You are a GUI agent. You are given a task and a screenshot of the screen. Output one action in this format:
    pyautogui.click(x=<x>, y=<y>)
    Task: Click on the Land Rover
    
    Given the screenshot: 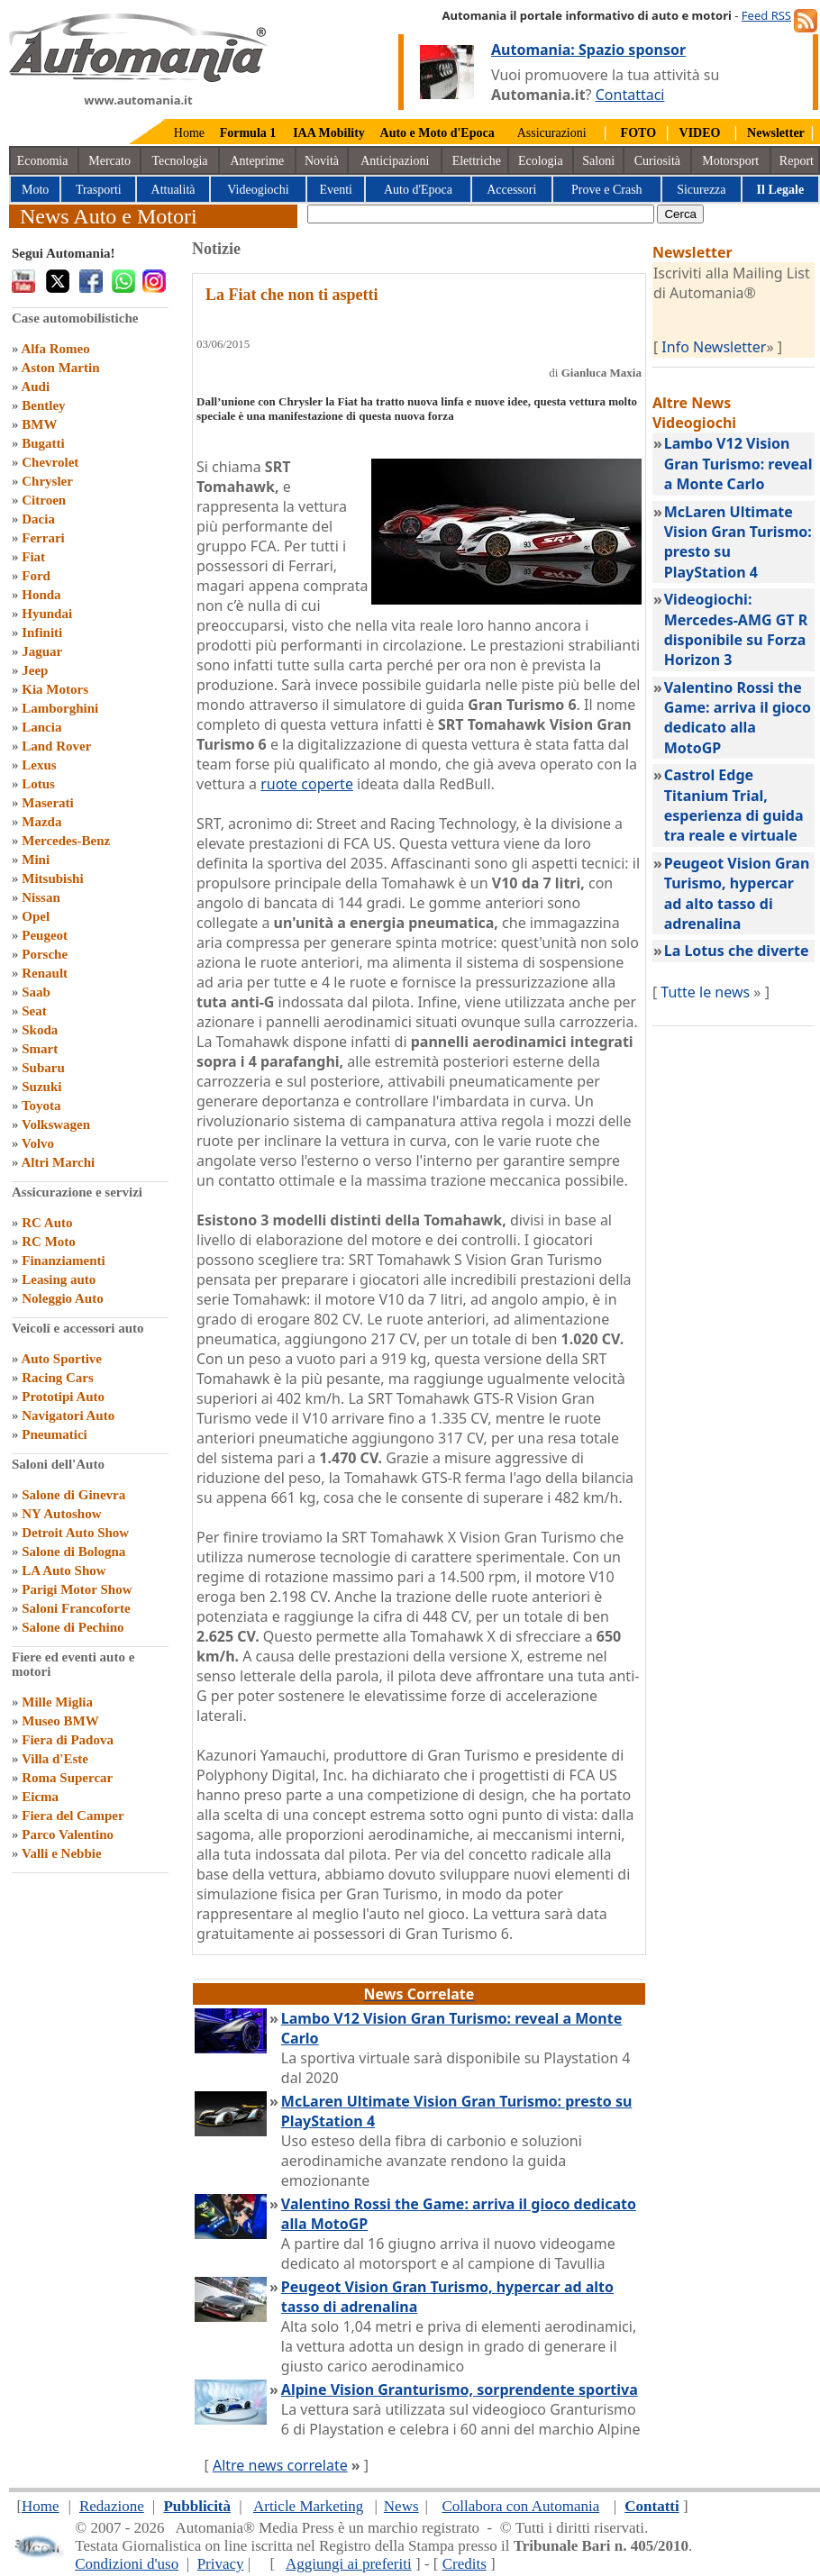 What is the action you would take?
    pyautogui.click(x=56, y=746)
    